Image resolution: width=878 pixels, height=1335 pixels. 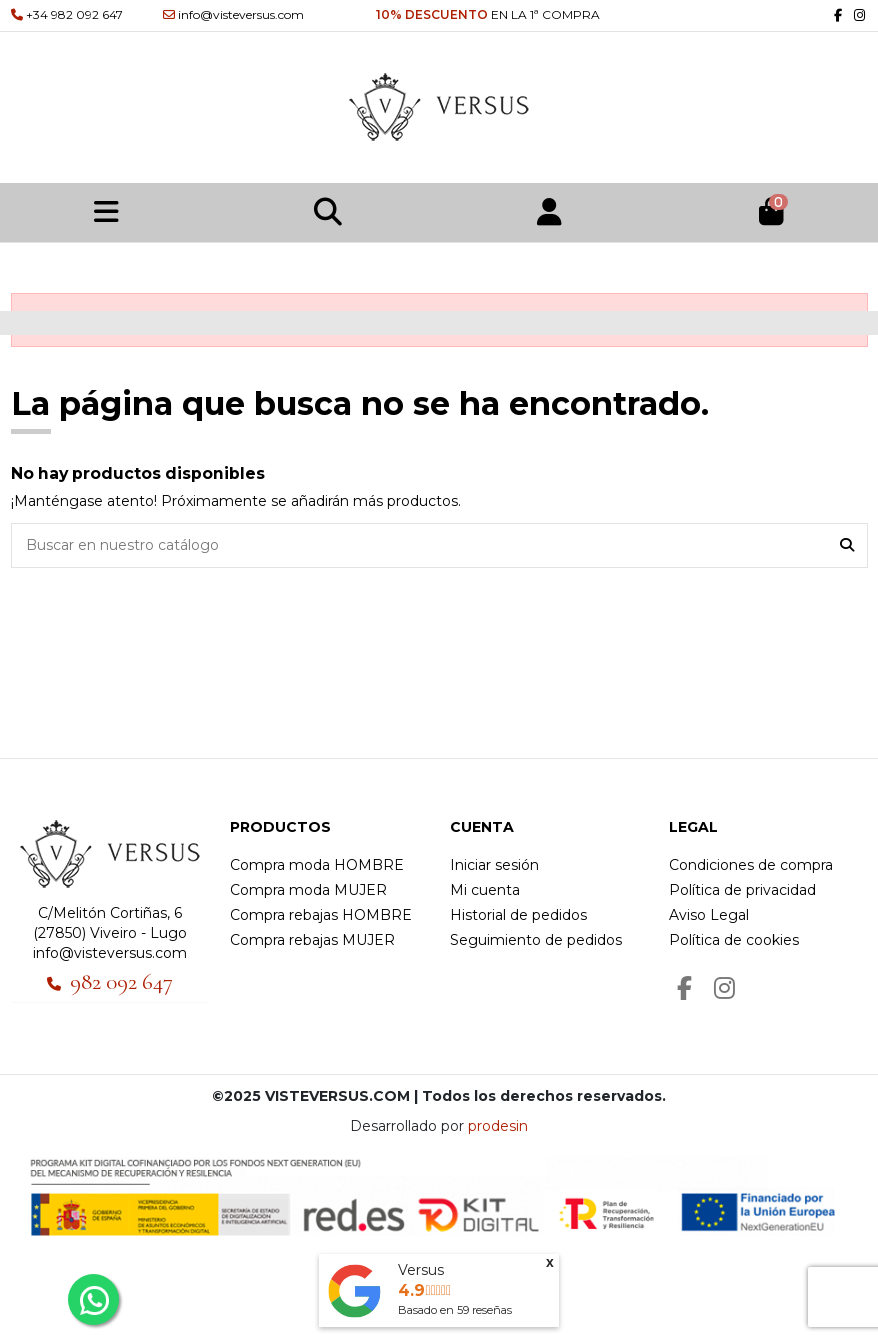 I want to click on 982 092 647, so click(x=121, y=982).